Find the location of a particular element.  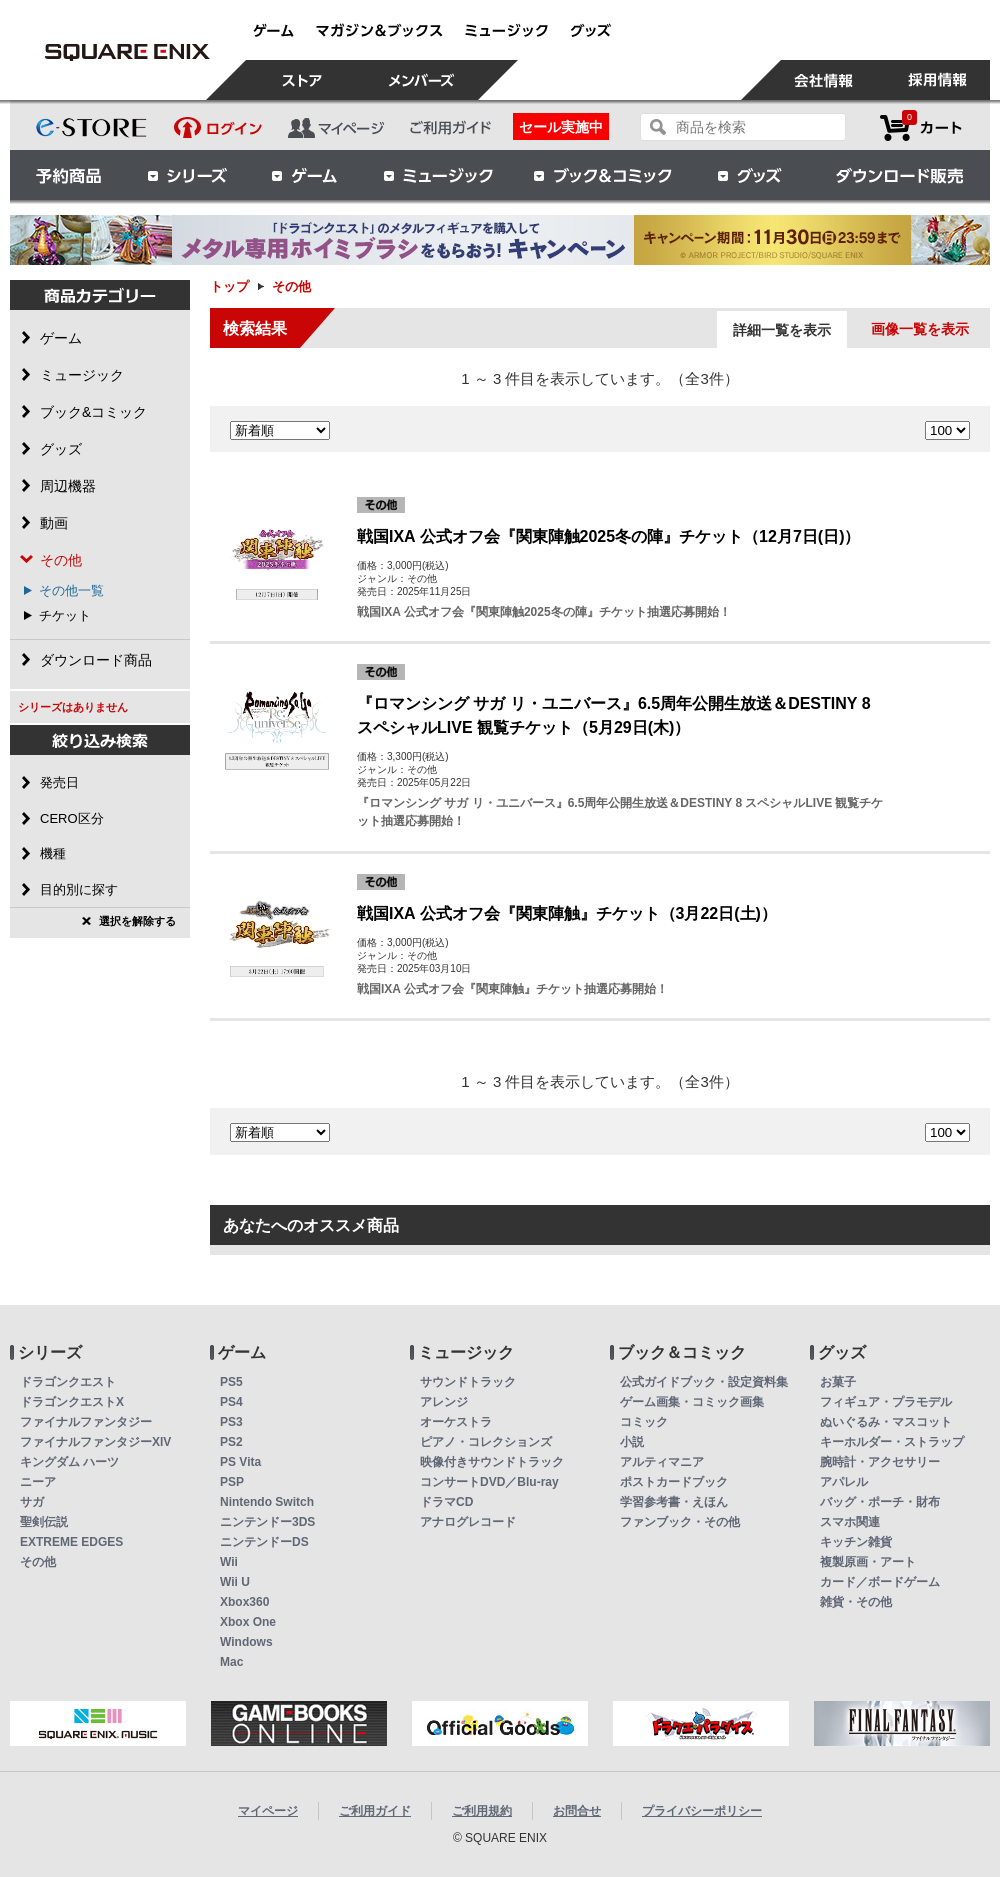

Wii is located at coordinates (229, 1562).